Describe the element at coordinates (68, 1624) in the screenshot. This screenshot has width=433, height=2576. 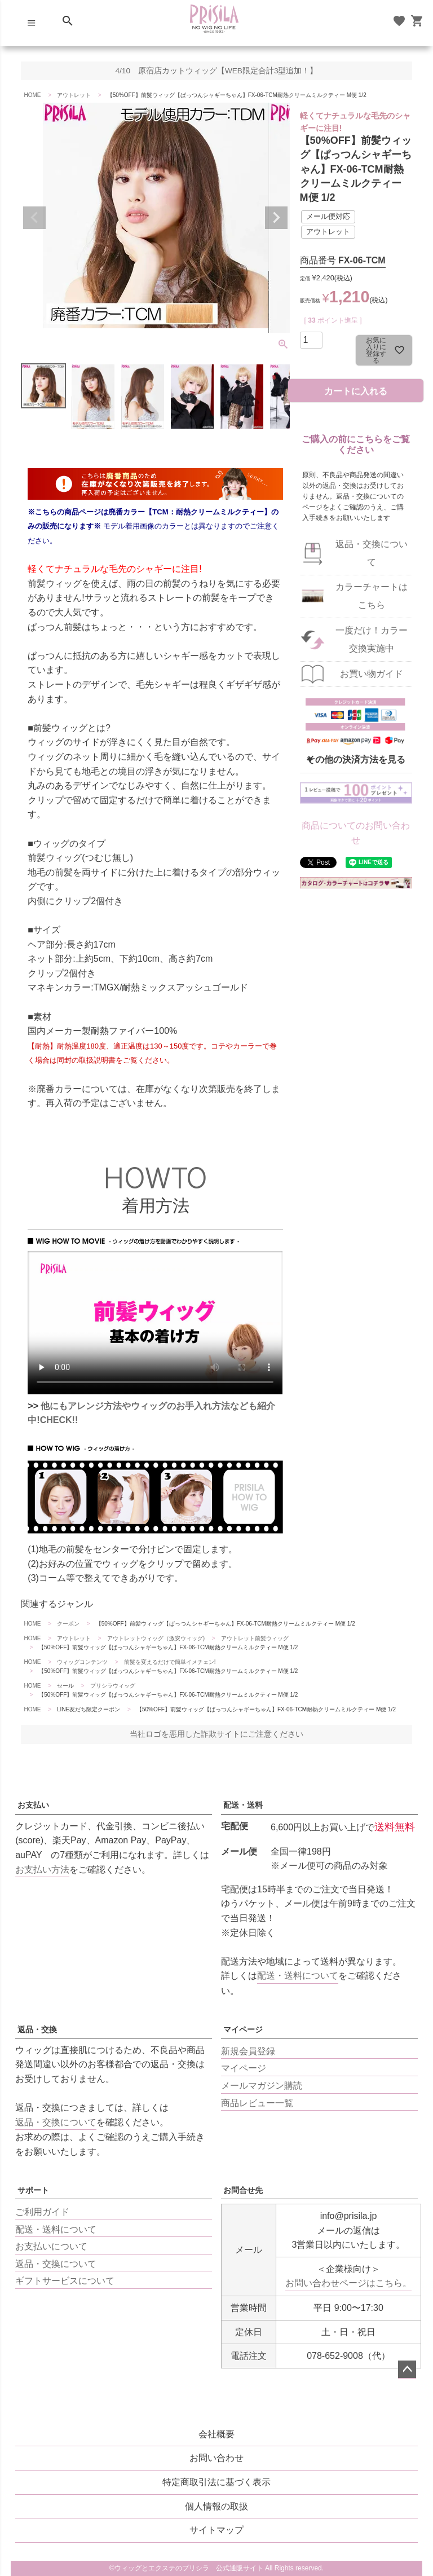
I see `クーポン` at that location.